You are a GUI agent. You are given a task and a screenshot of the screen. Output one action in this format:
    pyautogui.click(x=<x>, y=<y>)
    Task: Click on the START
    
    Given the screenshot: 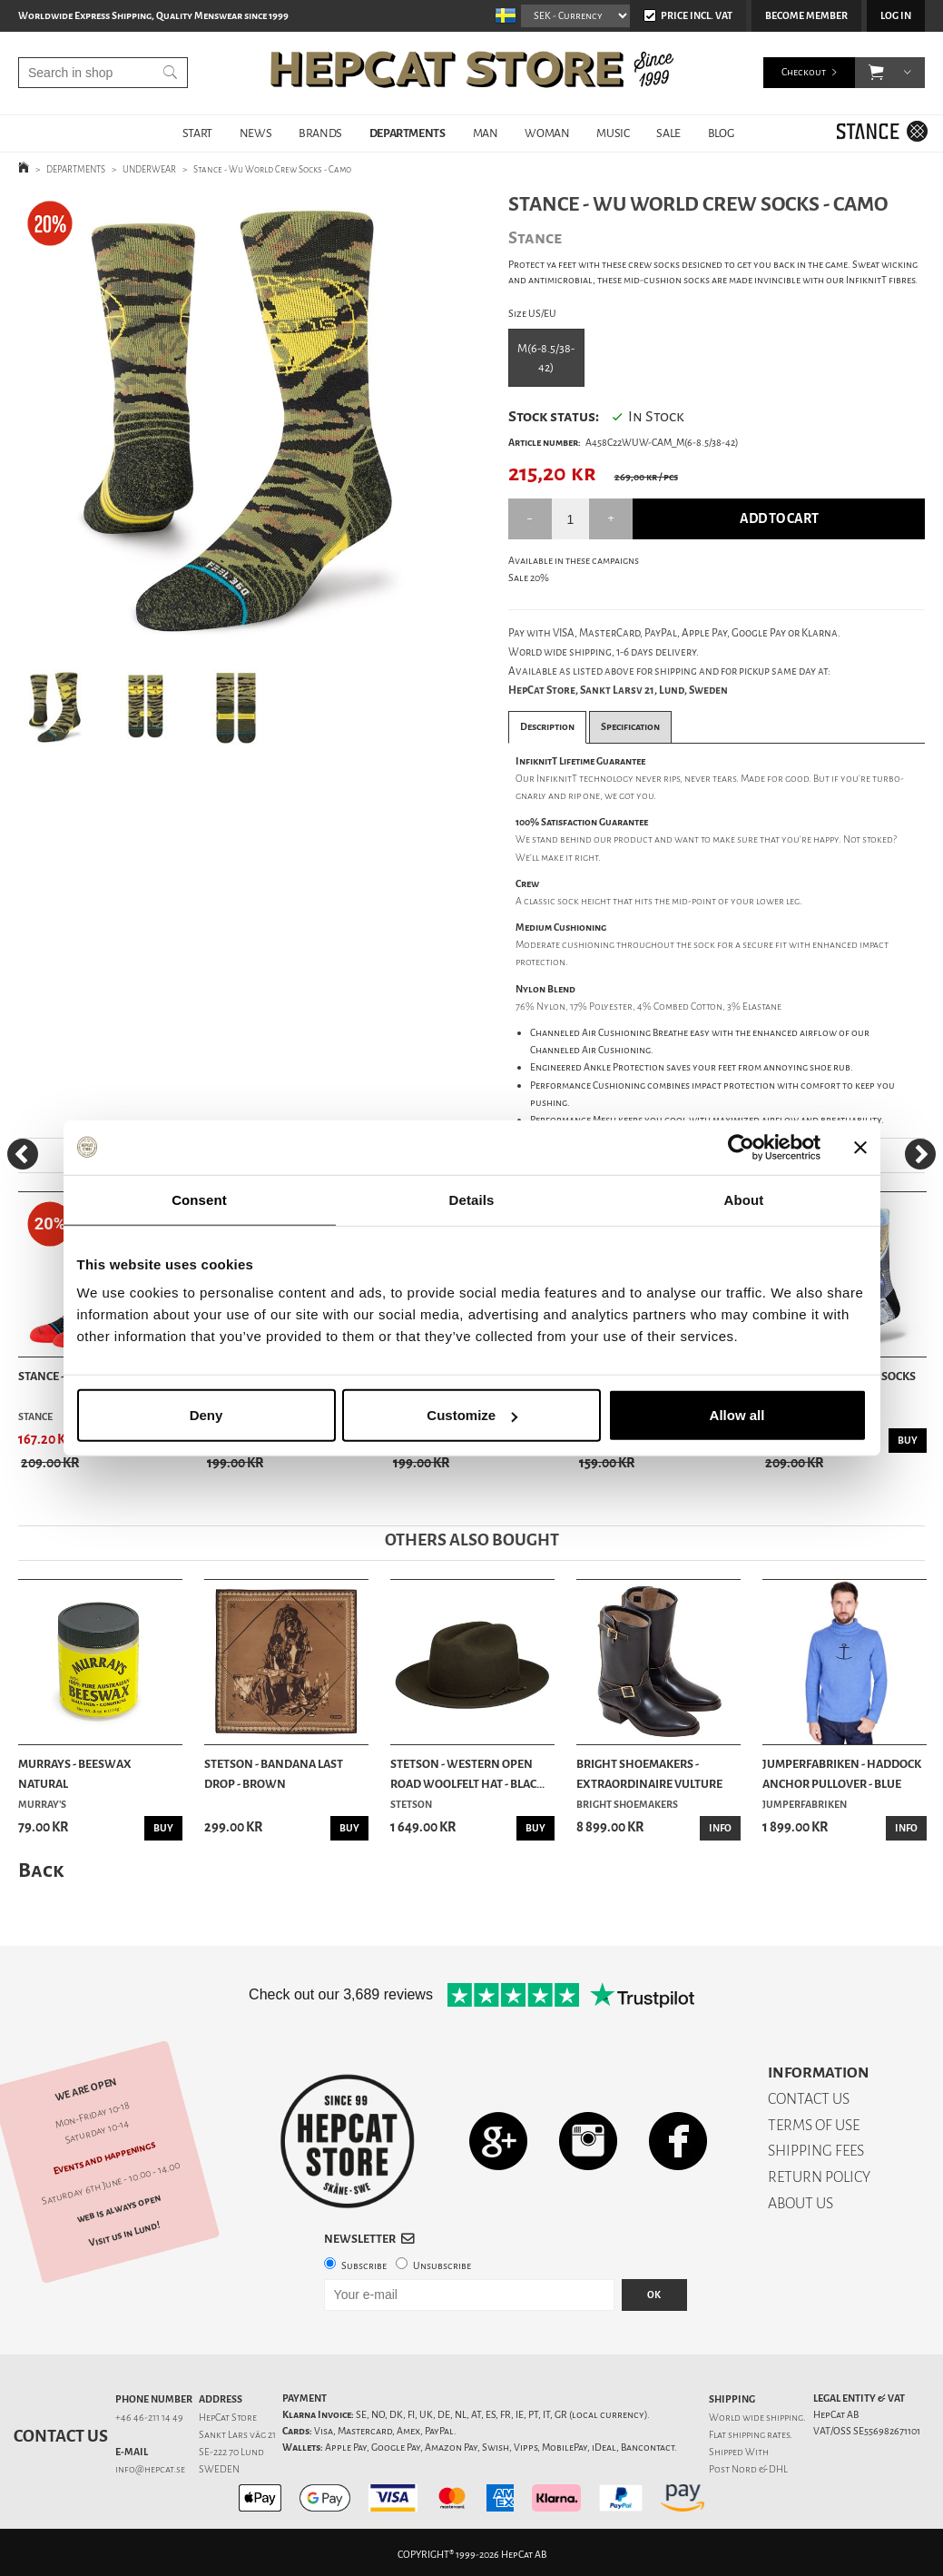 What is the action you would take?
    pyautogui.click(x=197, y=133)
    